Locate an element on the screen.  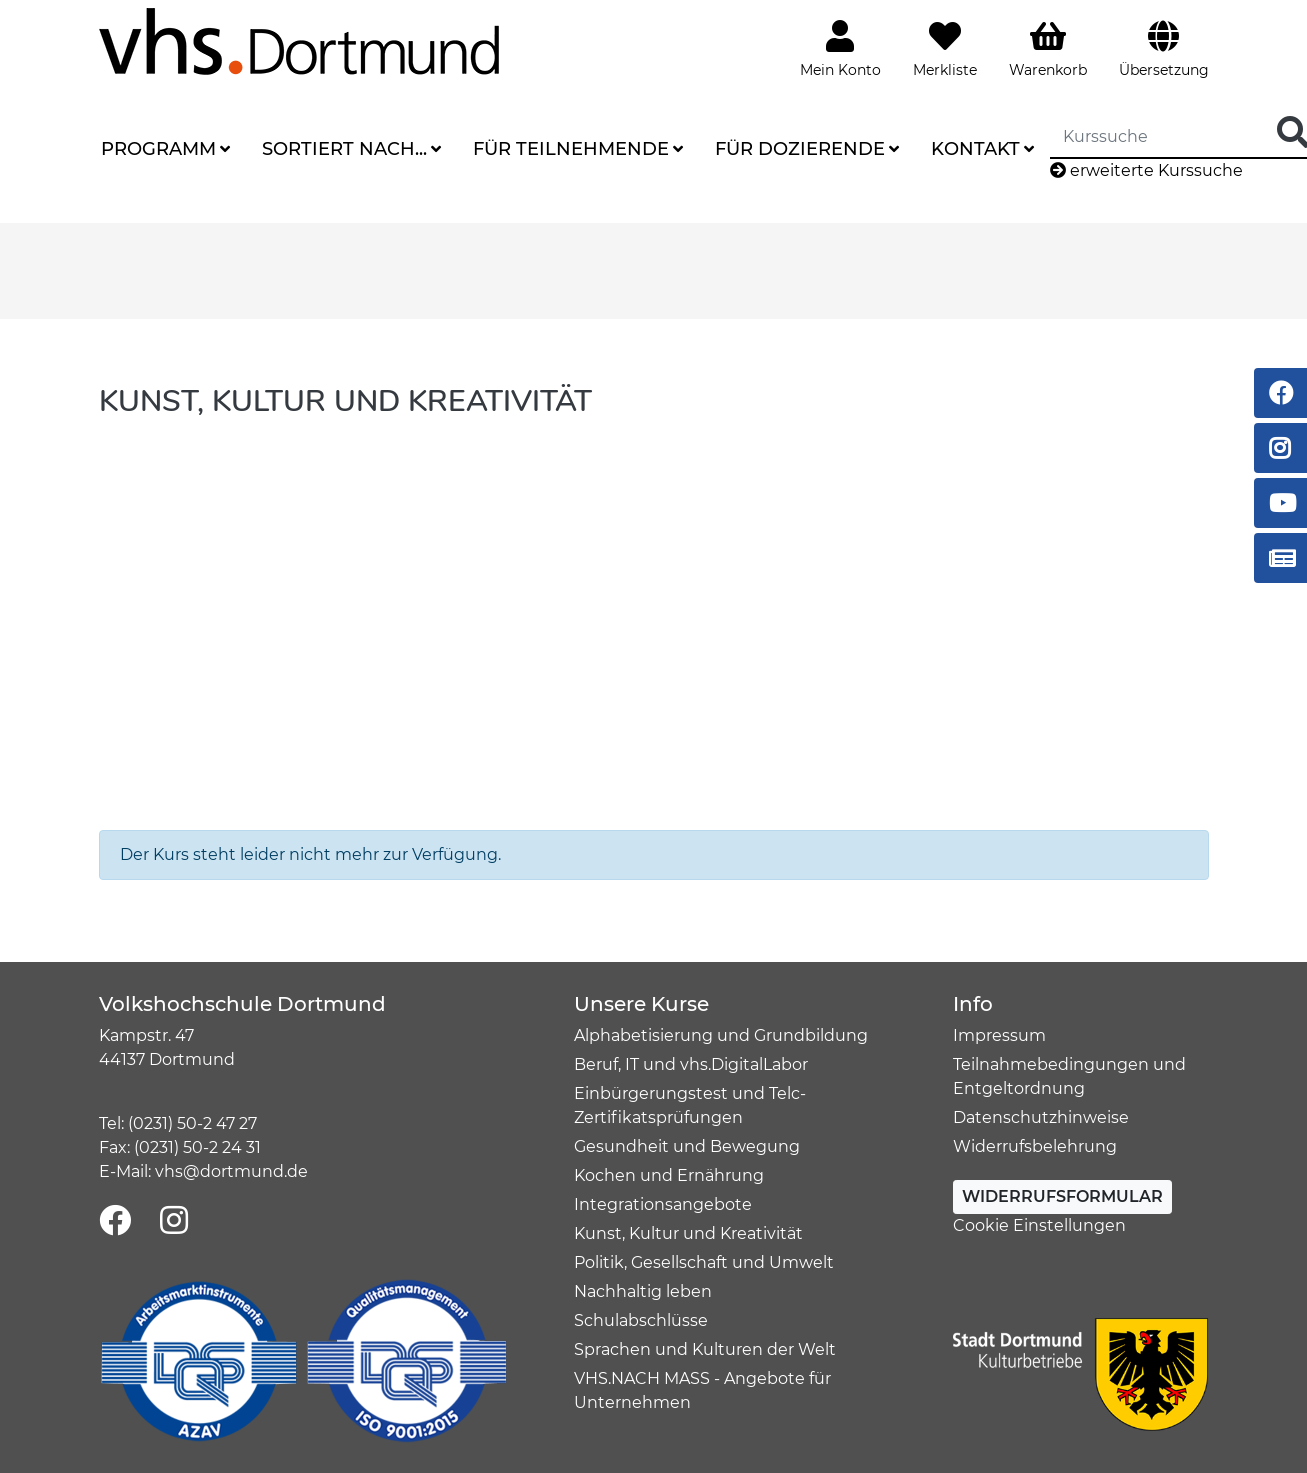
Sortiert nach... is located at coordinates (344, 149).